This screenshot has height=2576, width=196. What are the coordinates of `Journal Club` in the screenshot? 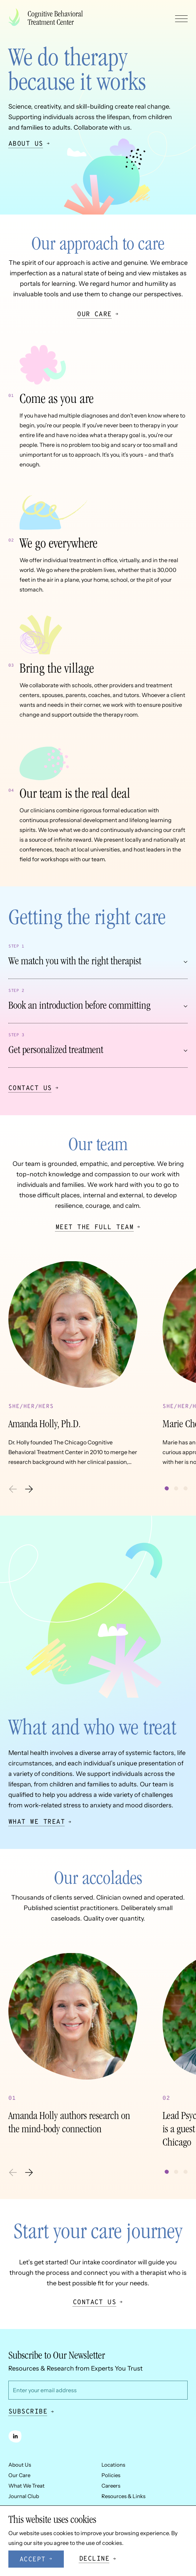 It's located at (23, 2496).